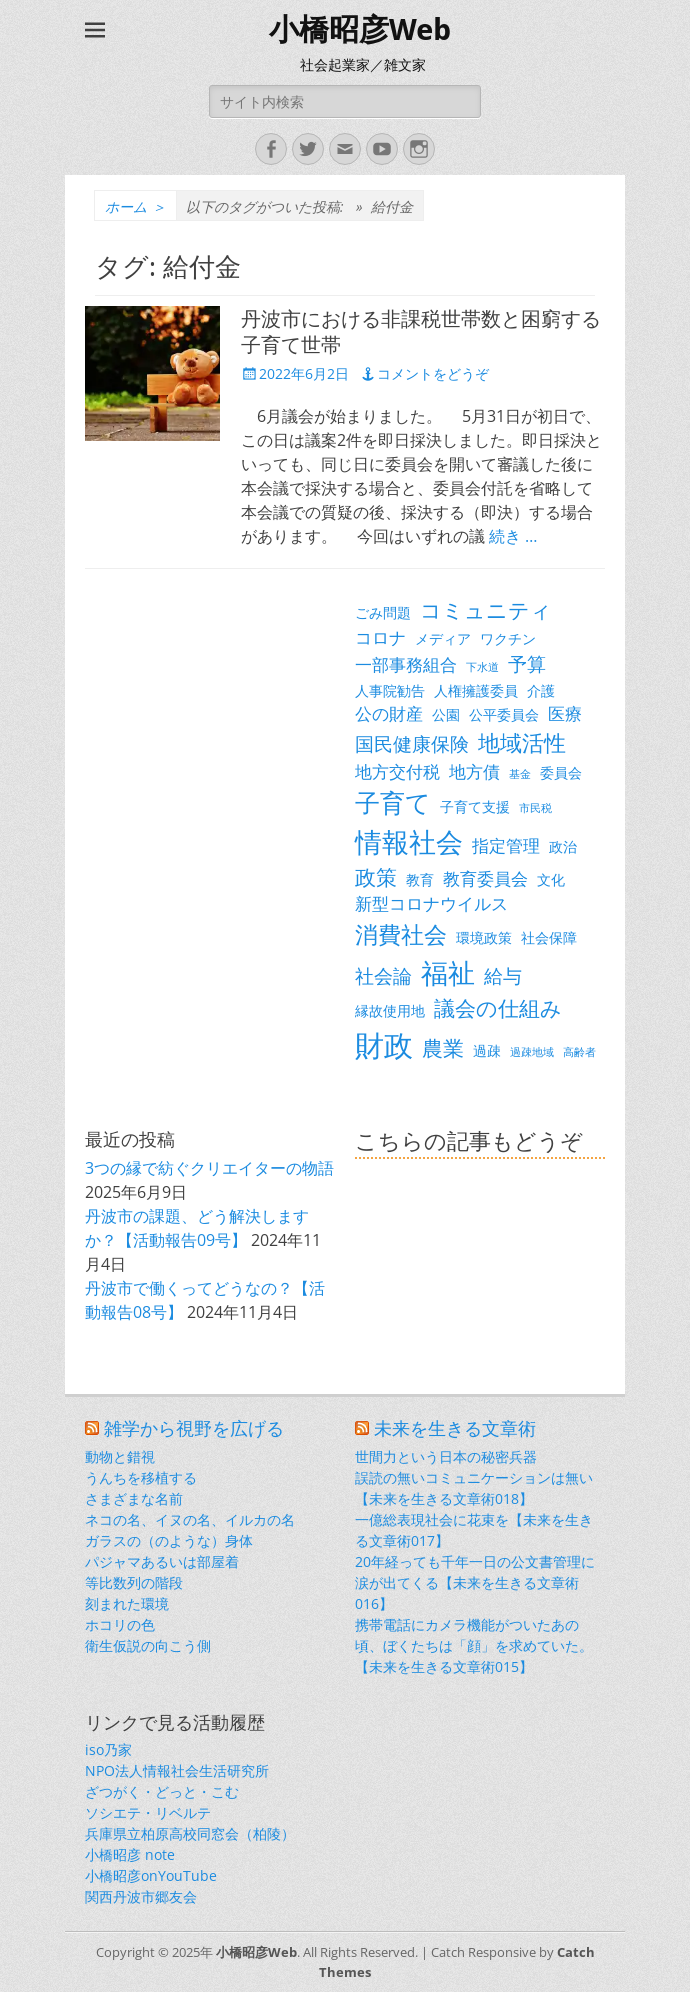 This screenshot has height=1992, width=690. What do you see at coordinates (108, 1749) in the screenshot?
I see `iso乃家` at bounding box center [108, 1749].